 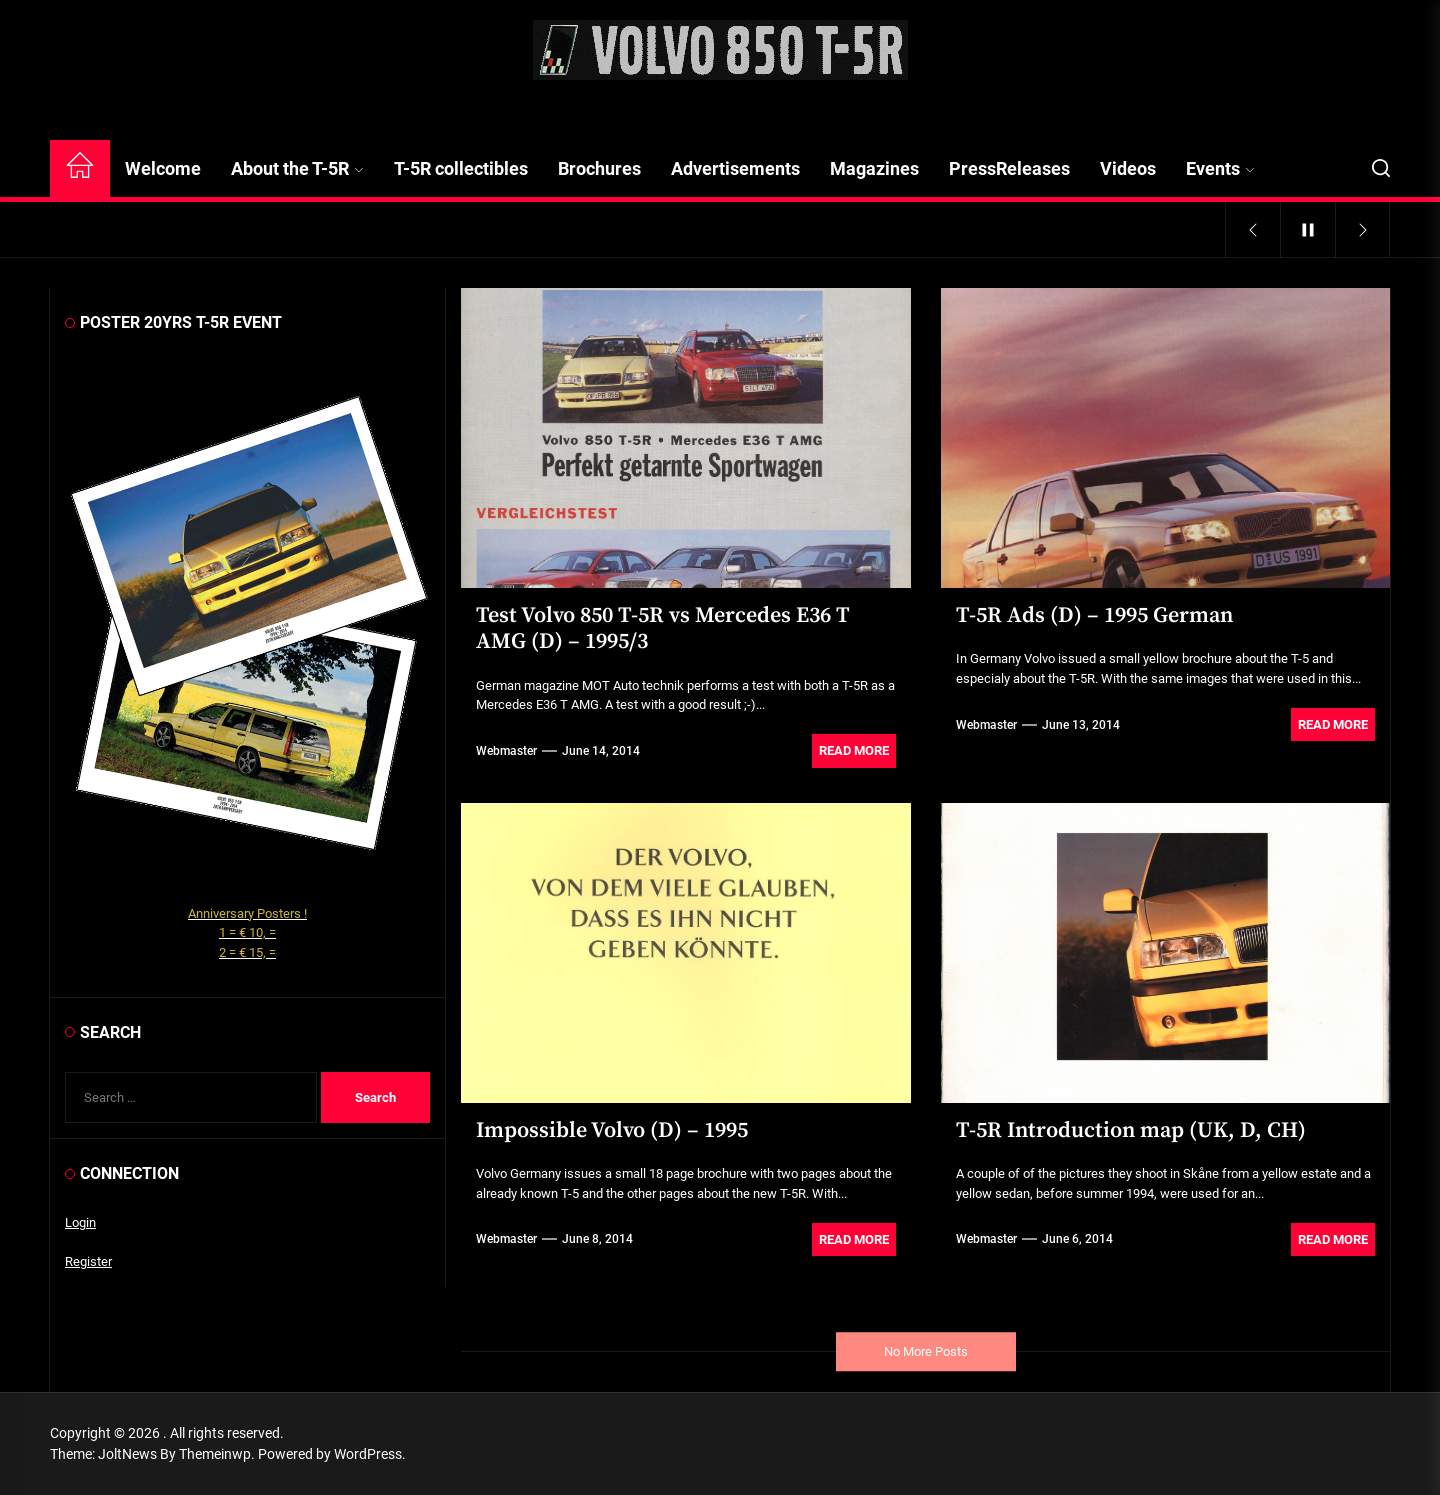 What do you see at coordinates (874, 168) in the screenshot?
I see `Magazines` at bounding box center [874, 168].